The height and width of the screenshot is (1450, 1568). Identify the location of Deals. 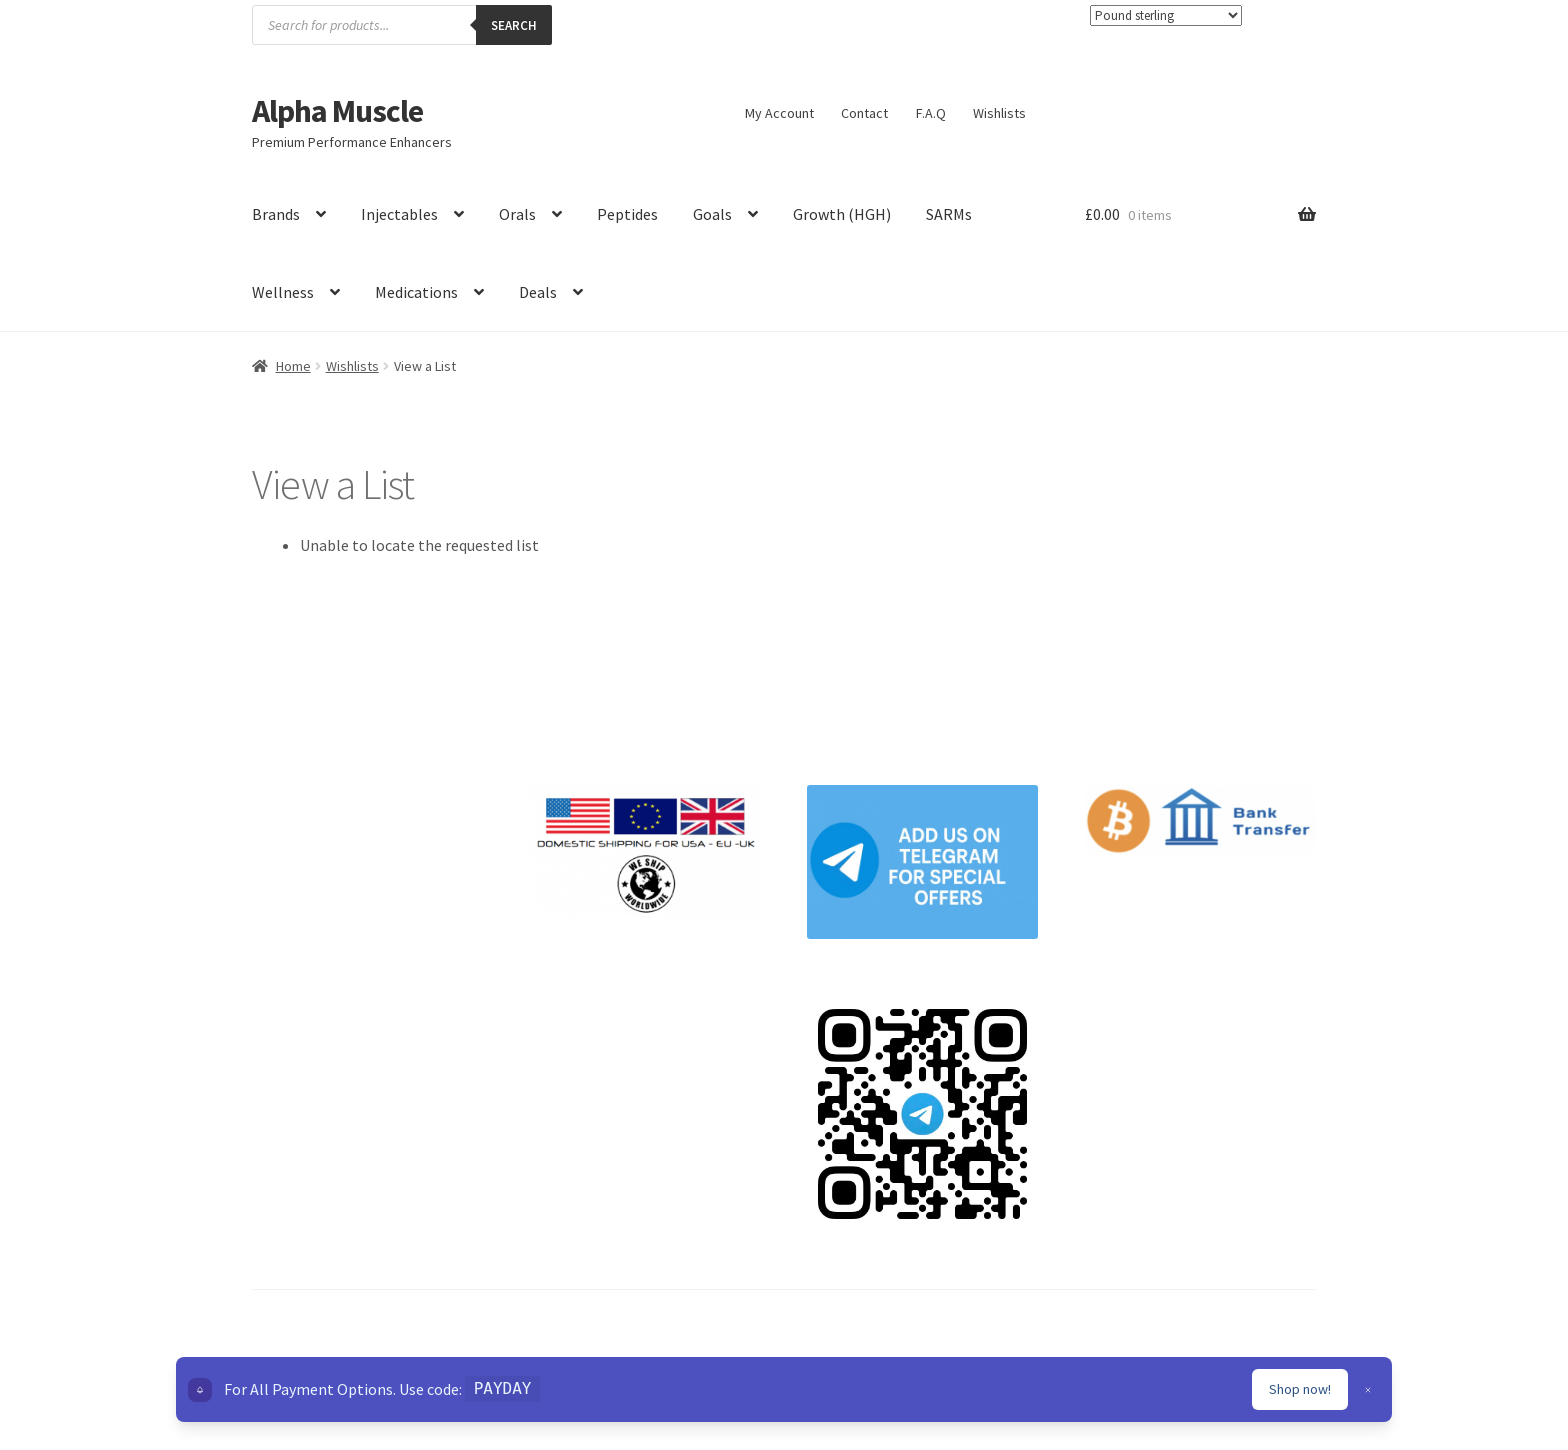
(538, 292).